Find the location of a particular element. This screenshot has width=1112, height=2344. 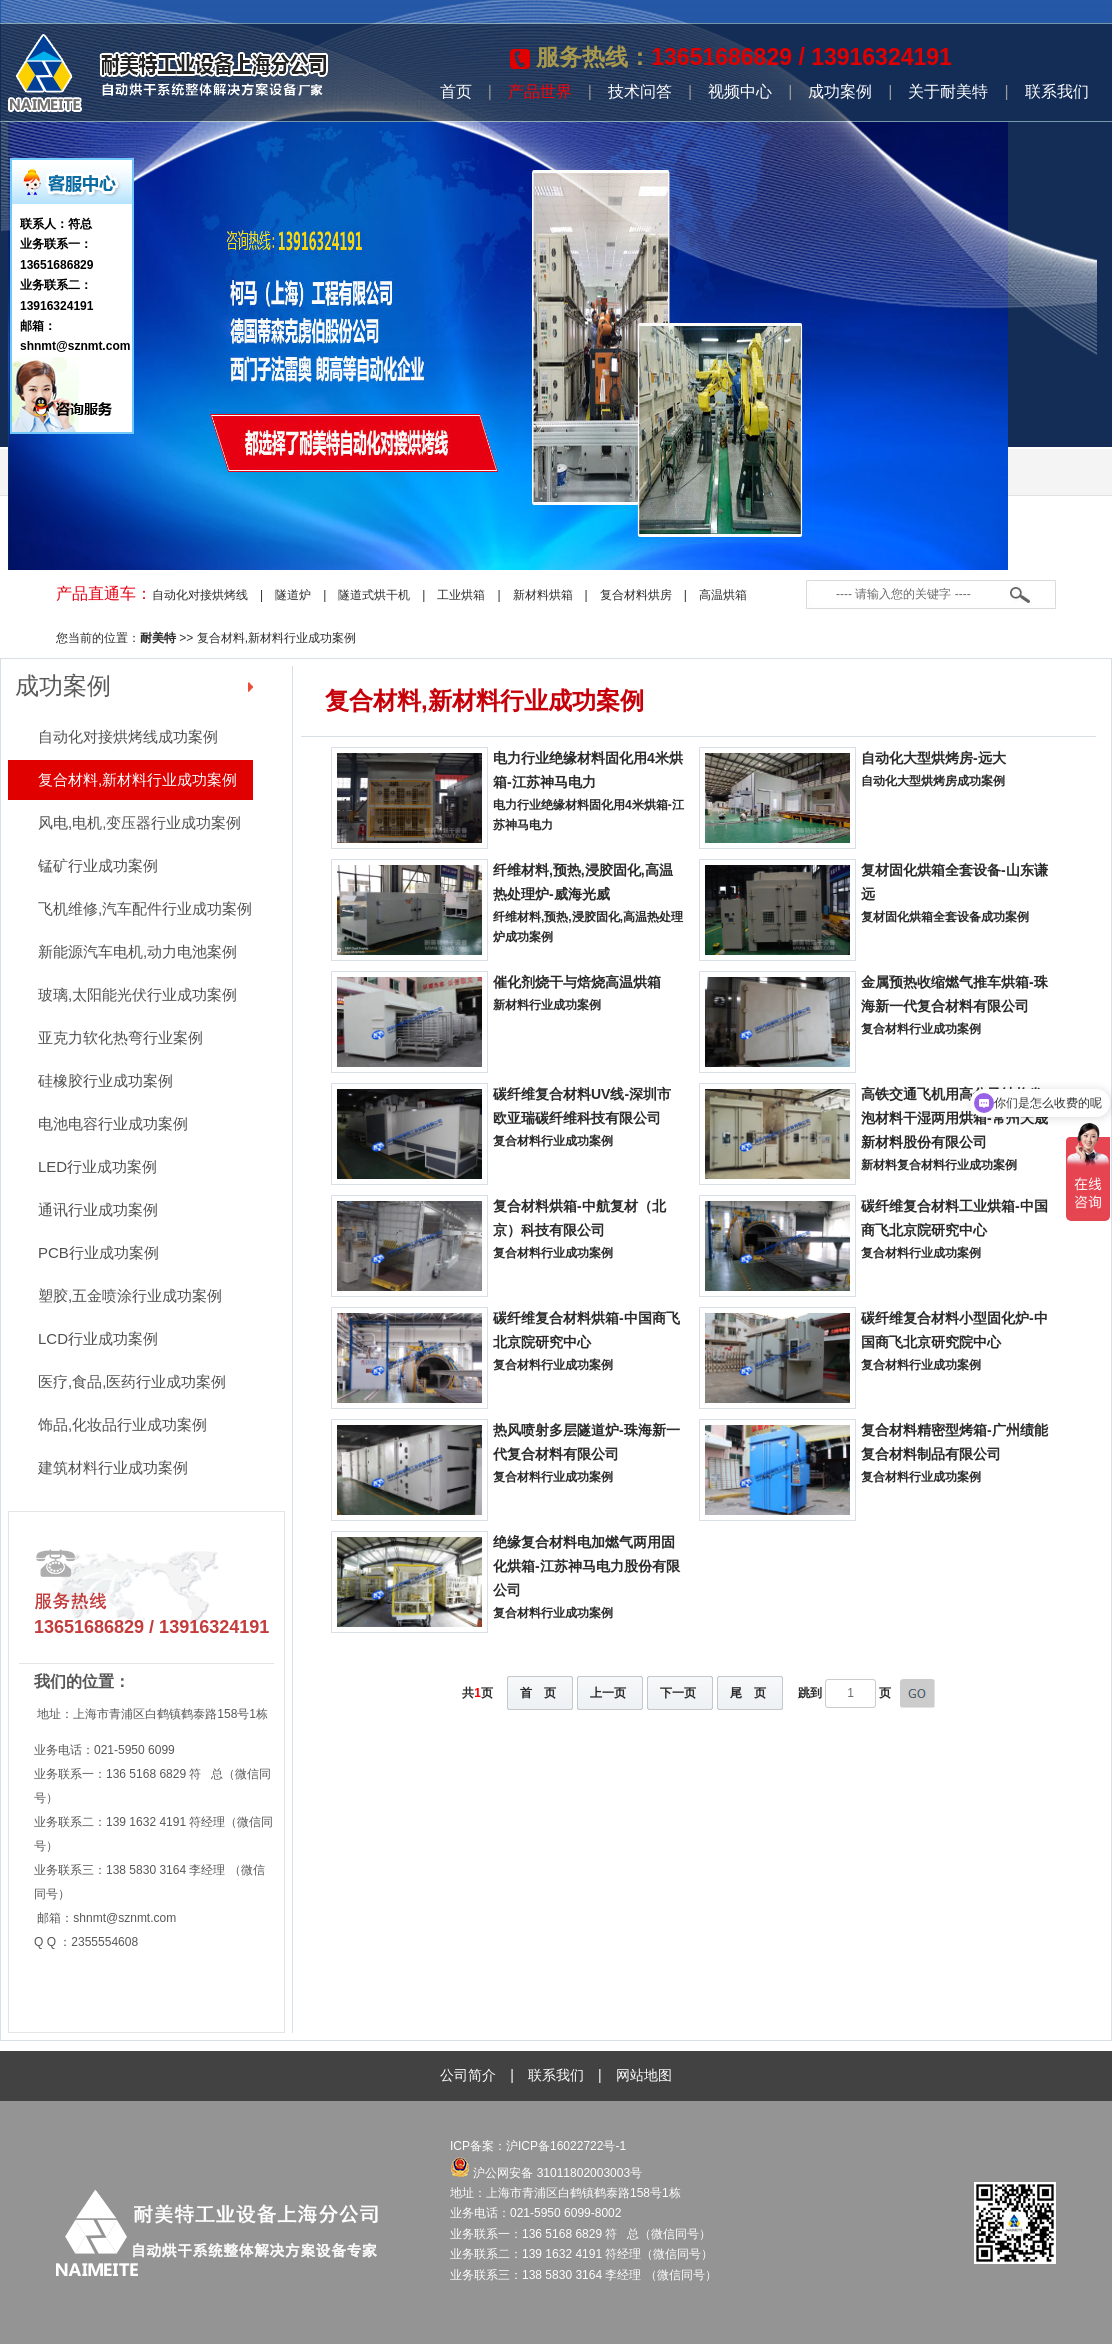

复合材料,新材料行业成功案例 is located at coordinates (276, 638).